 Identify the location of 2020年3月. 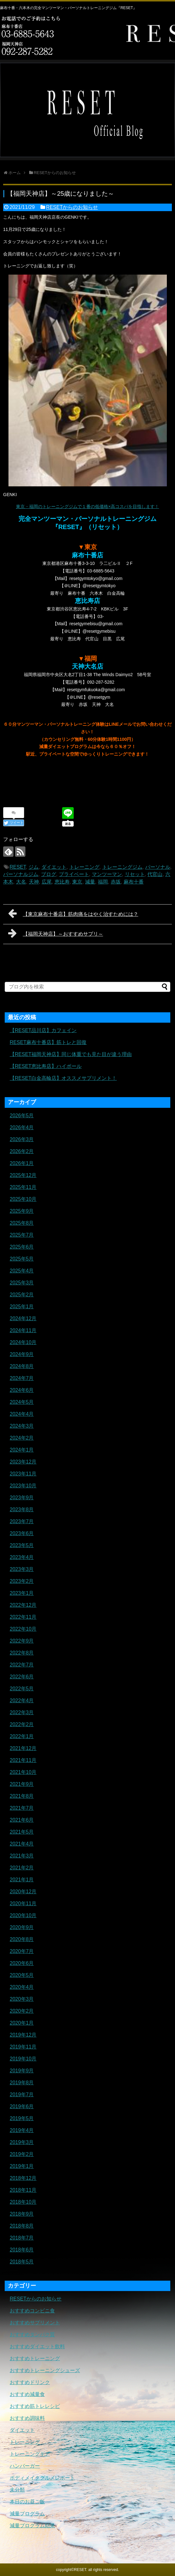
(22, 1999).